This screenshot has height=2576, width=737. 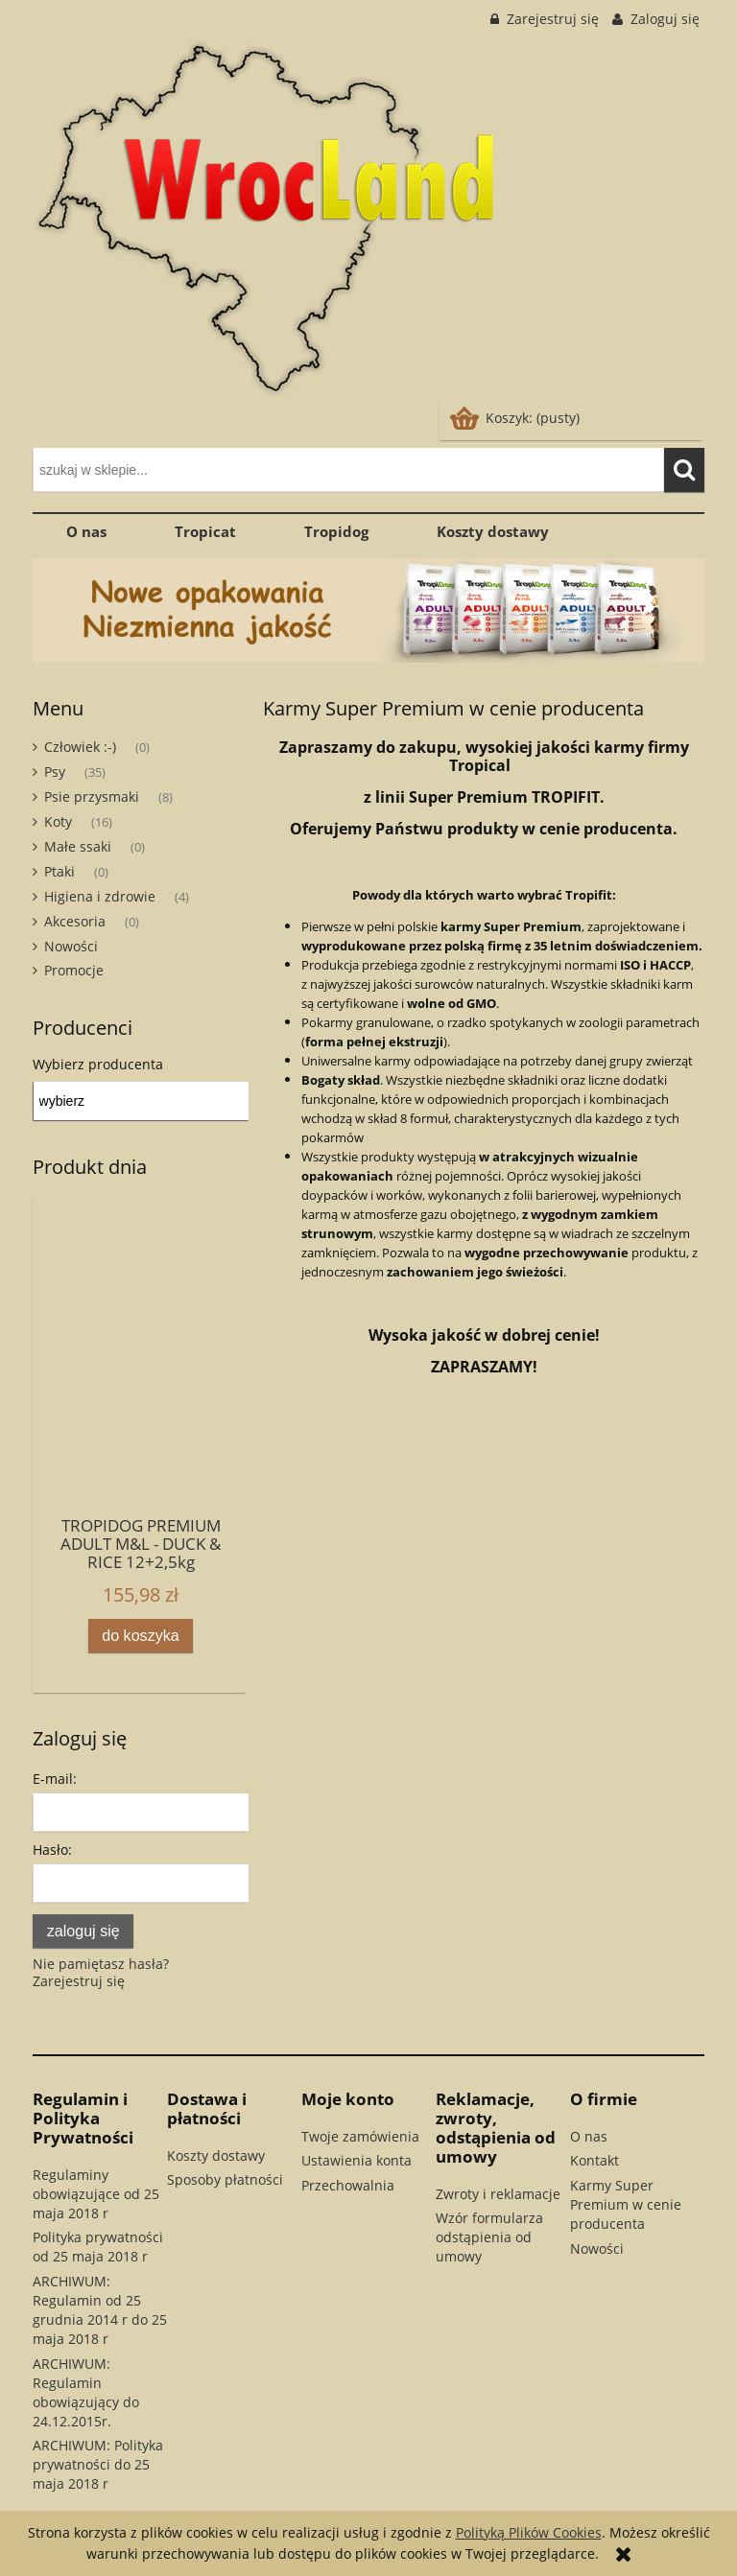 I want to click on [region], so click(x=368, y=610).